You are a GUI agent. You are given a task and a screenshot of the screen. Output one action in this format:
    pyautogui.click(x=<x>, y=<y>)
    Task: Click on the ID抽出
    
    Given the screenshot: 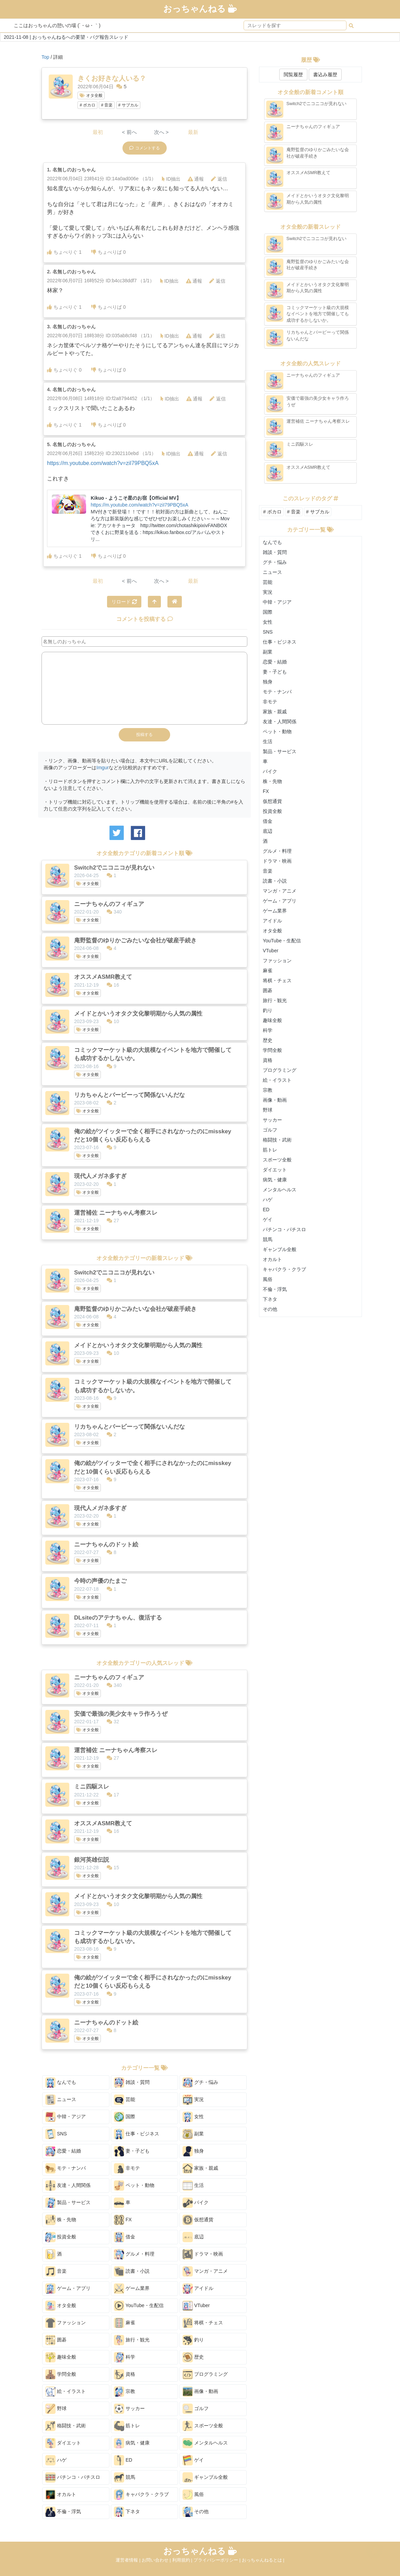 What is the action you would take?
    pyautogui.click(x=171, y=179)
    